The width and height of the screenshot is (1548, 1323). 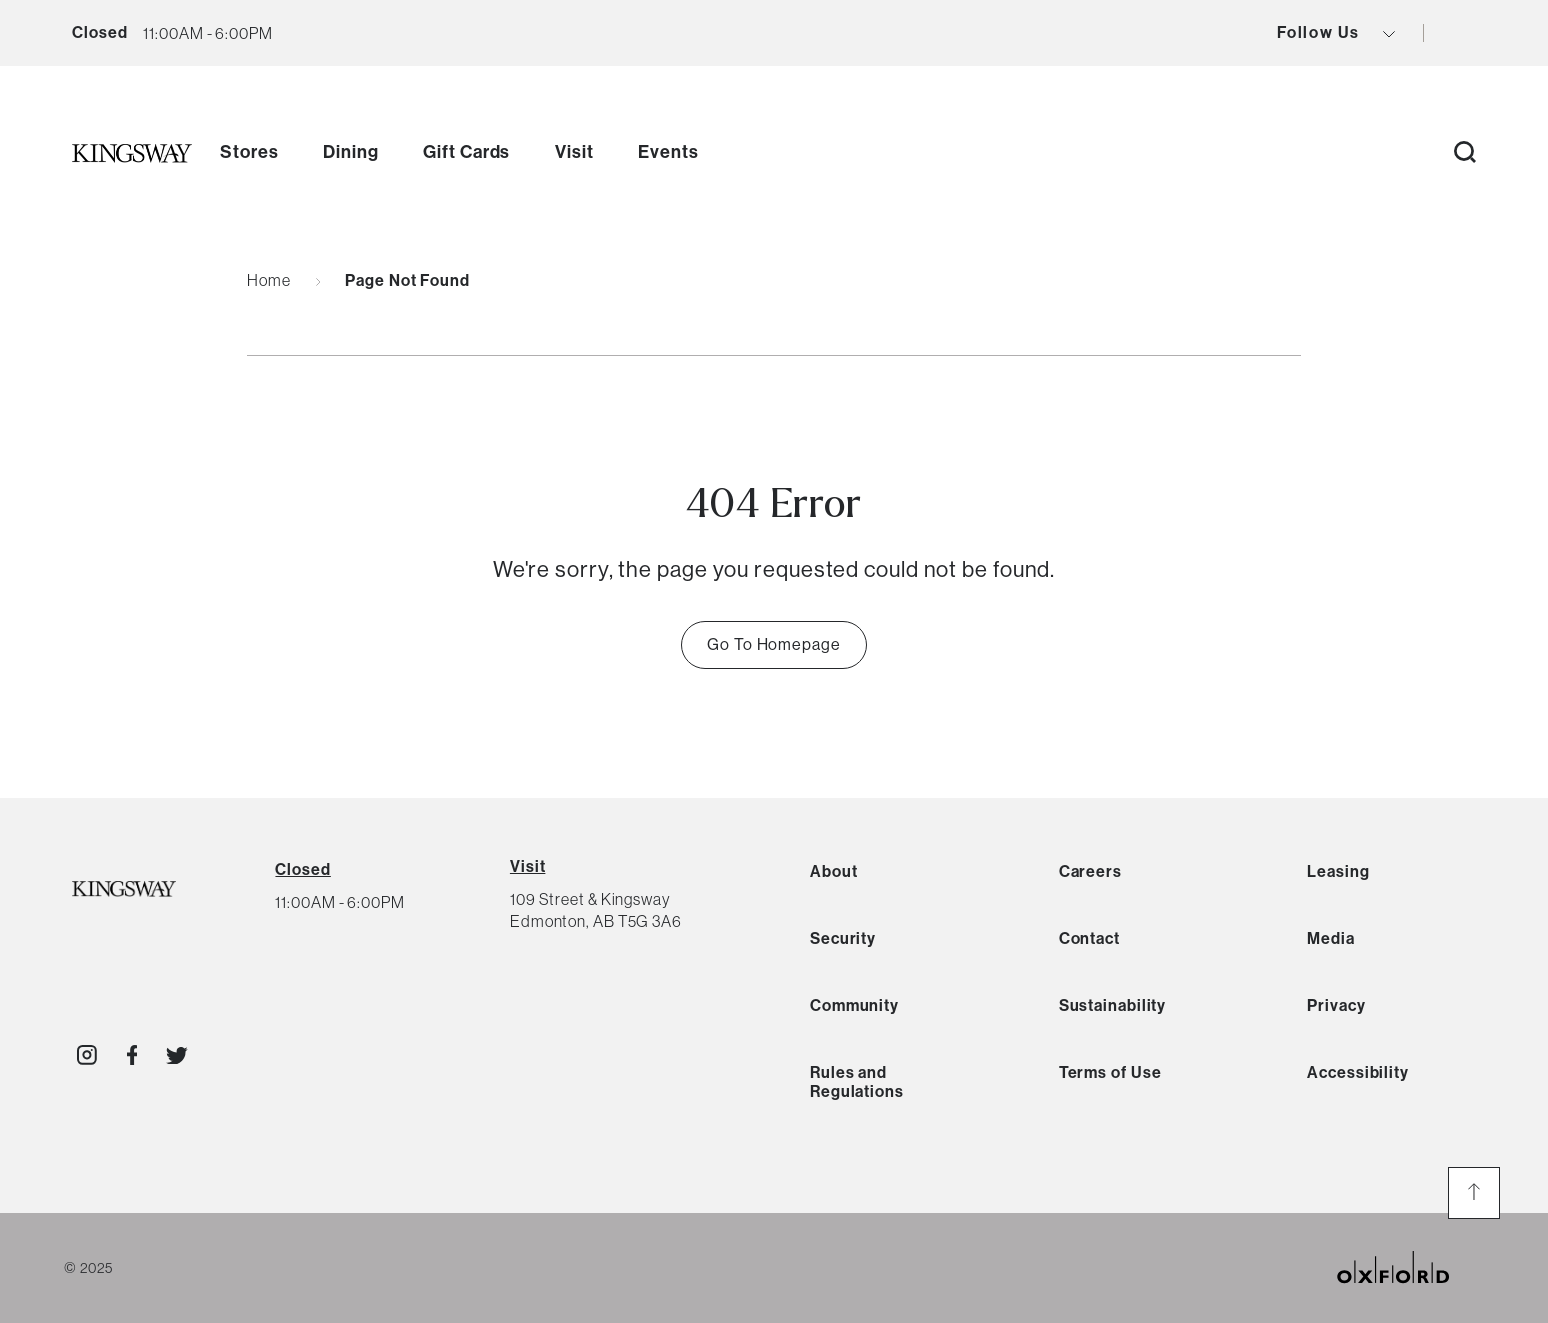 I want to click on Stores, so click(x=249, y=152).